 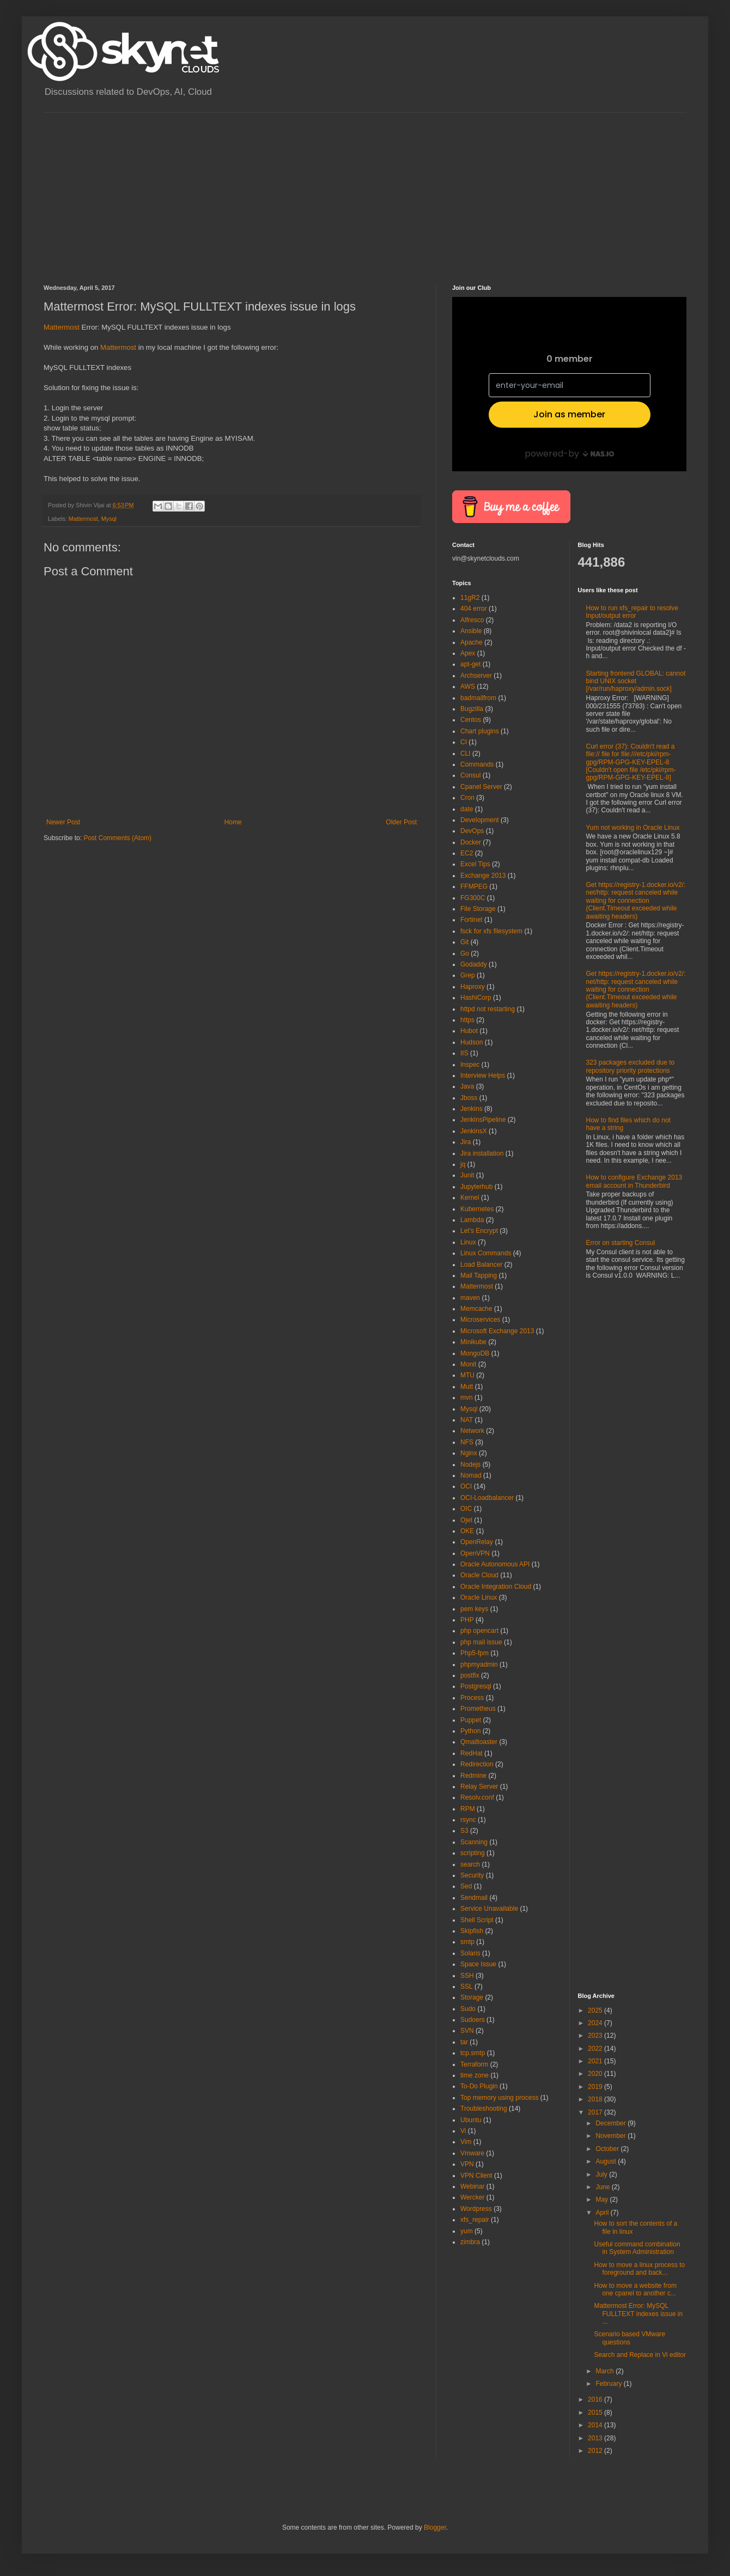 What do you see at coordinates (487, 1009) in the screenshot?
I see `httpd not restarting` at bounding box center [487, 1009].